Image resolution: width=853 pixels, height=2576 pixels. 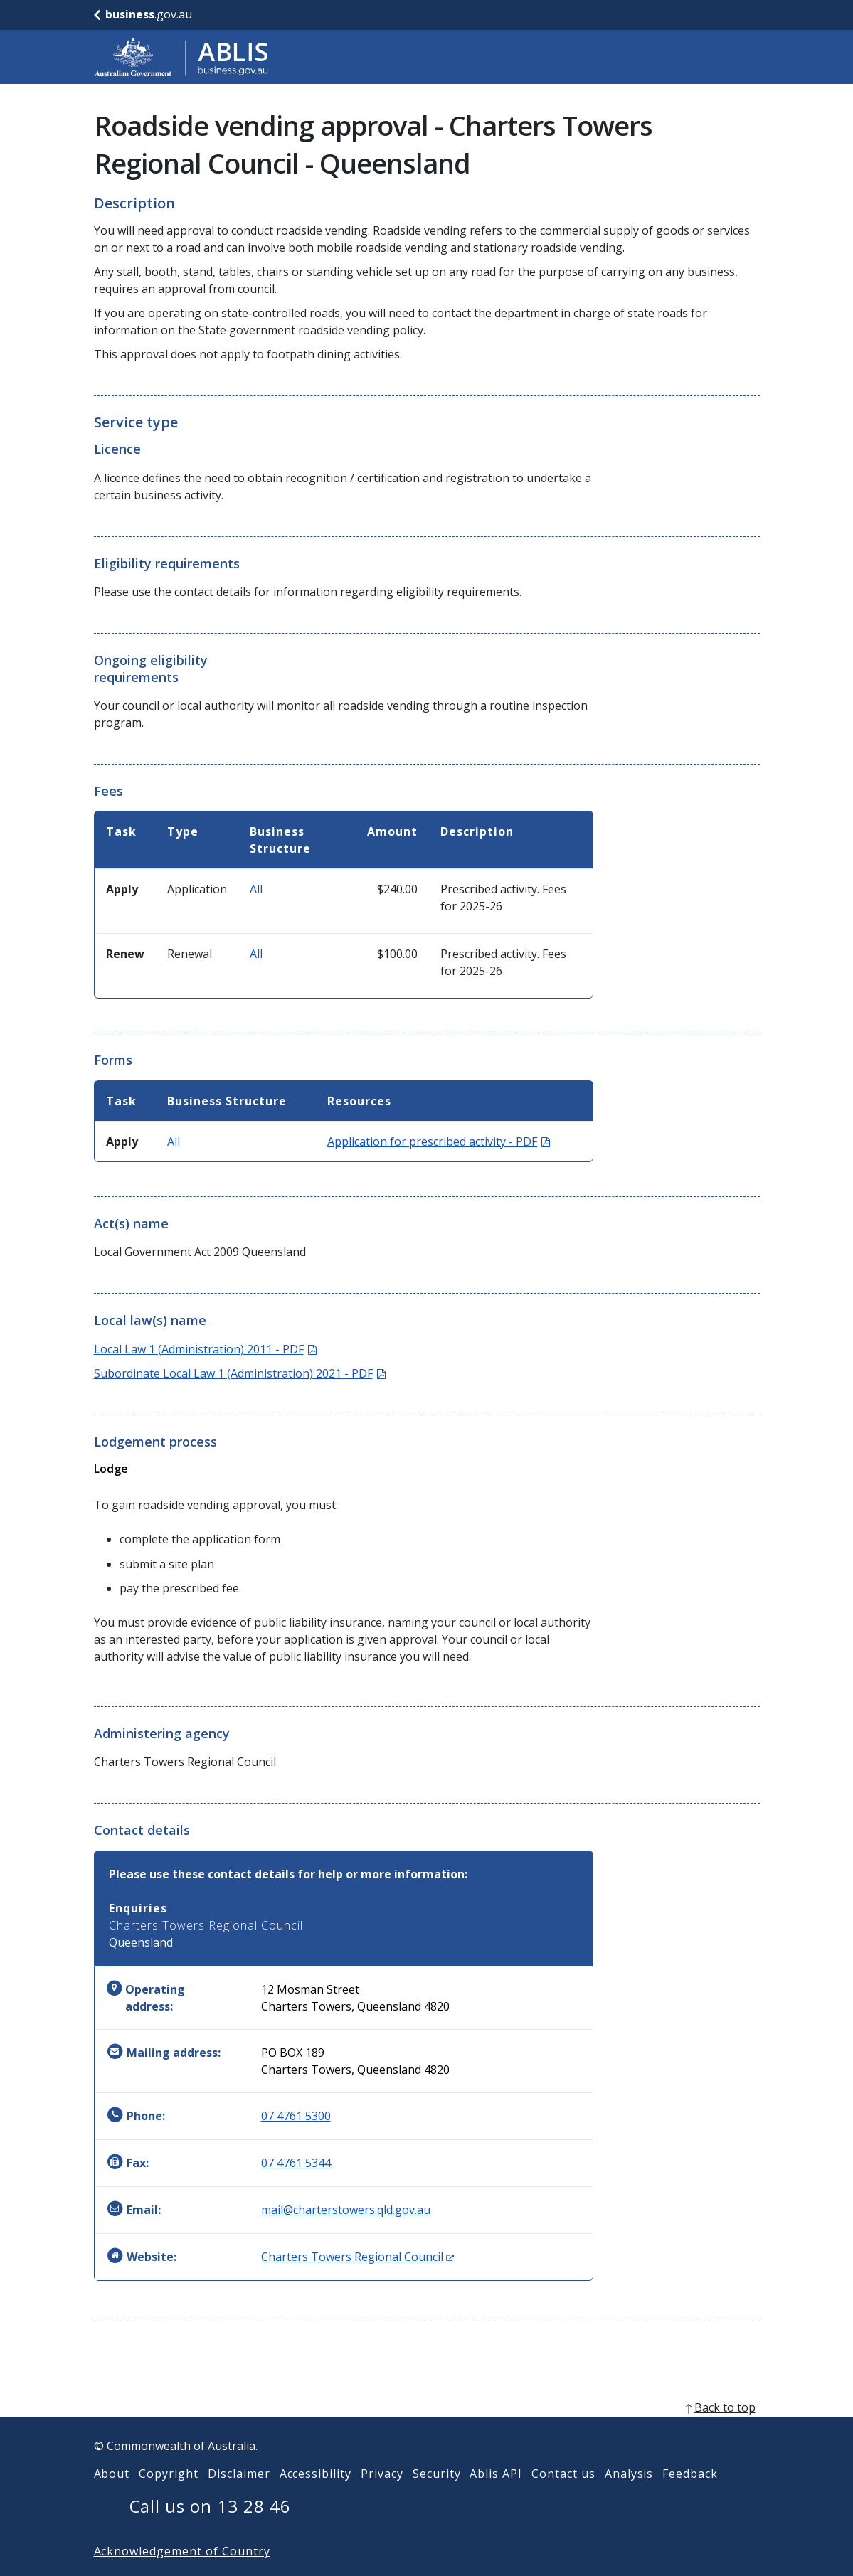 What do you see at coordinates (437, 2496) in the screenshot?
I see `Security` at bounding box center [437, 2496].